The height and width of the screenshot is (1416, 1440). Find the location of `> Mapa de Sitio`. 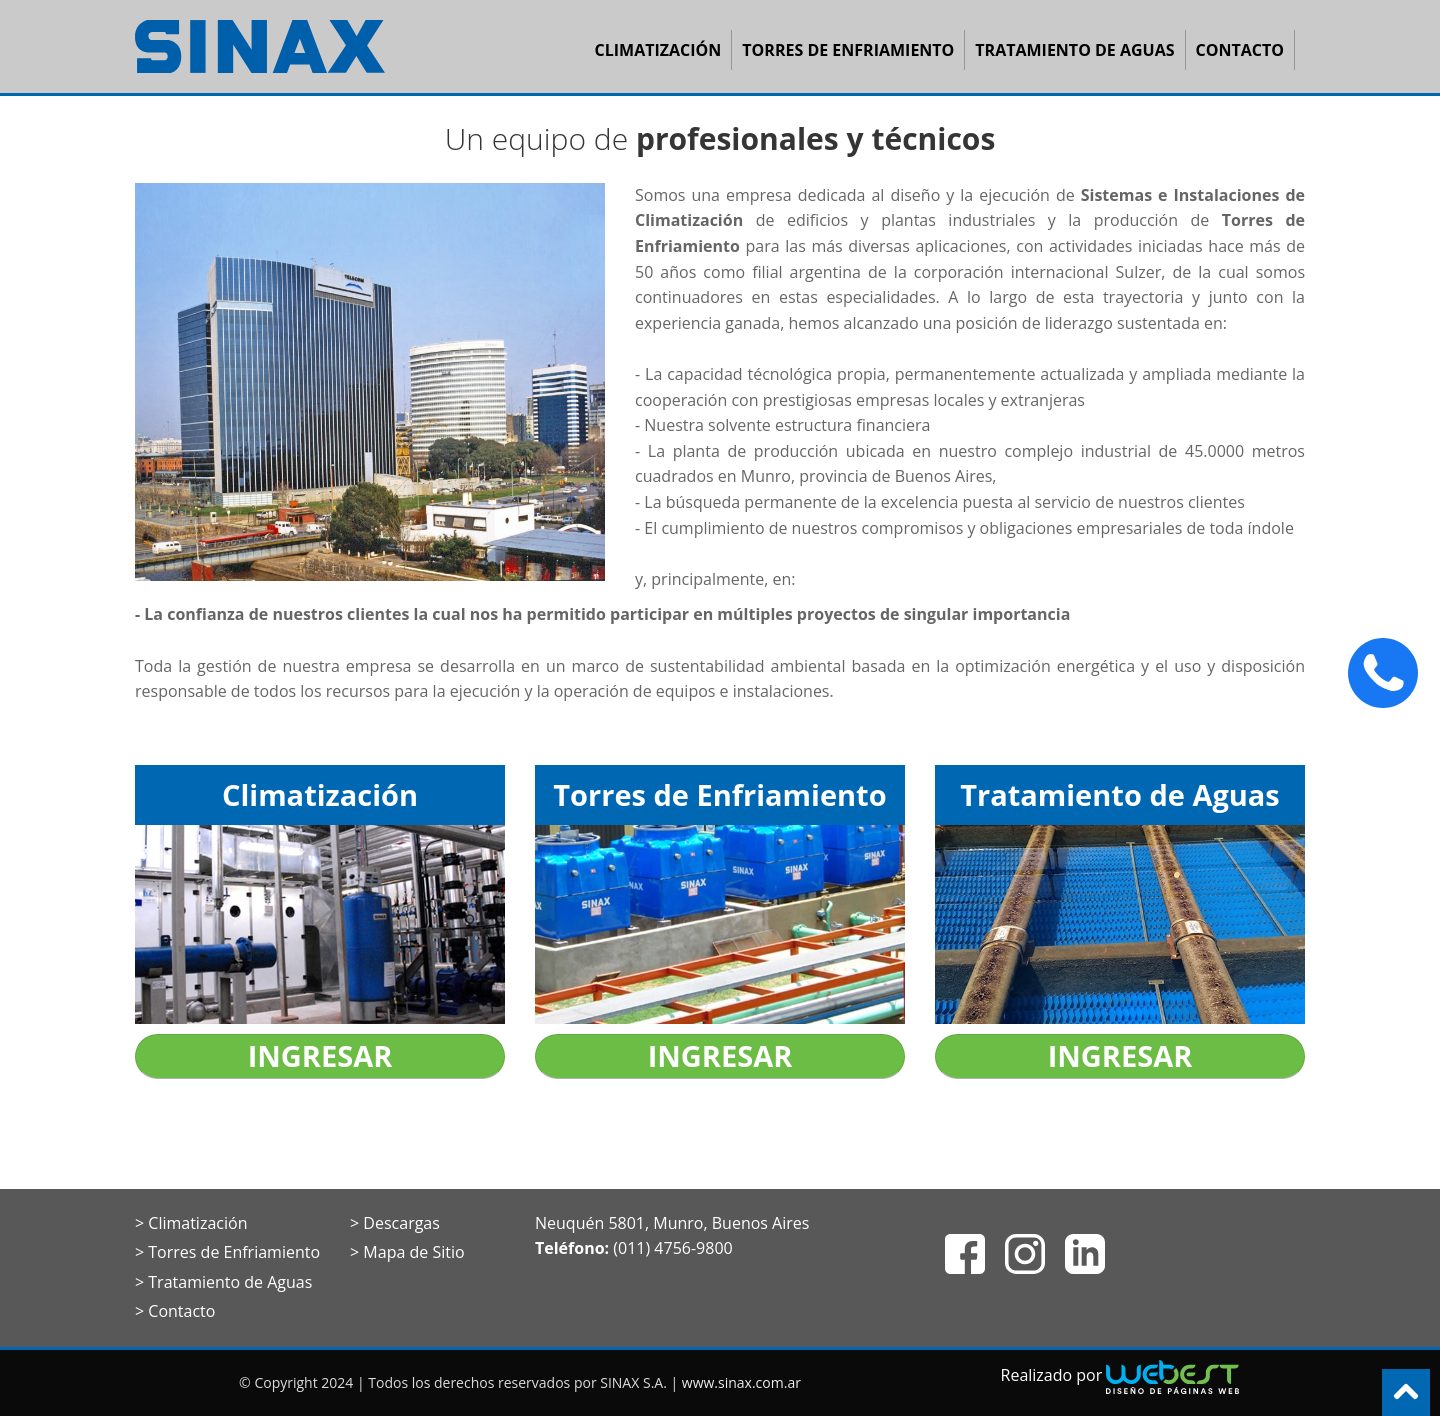

> Mapa de Sitio is located at coordinates (407, 1252).